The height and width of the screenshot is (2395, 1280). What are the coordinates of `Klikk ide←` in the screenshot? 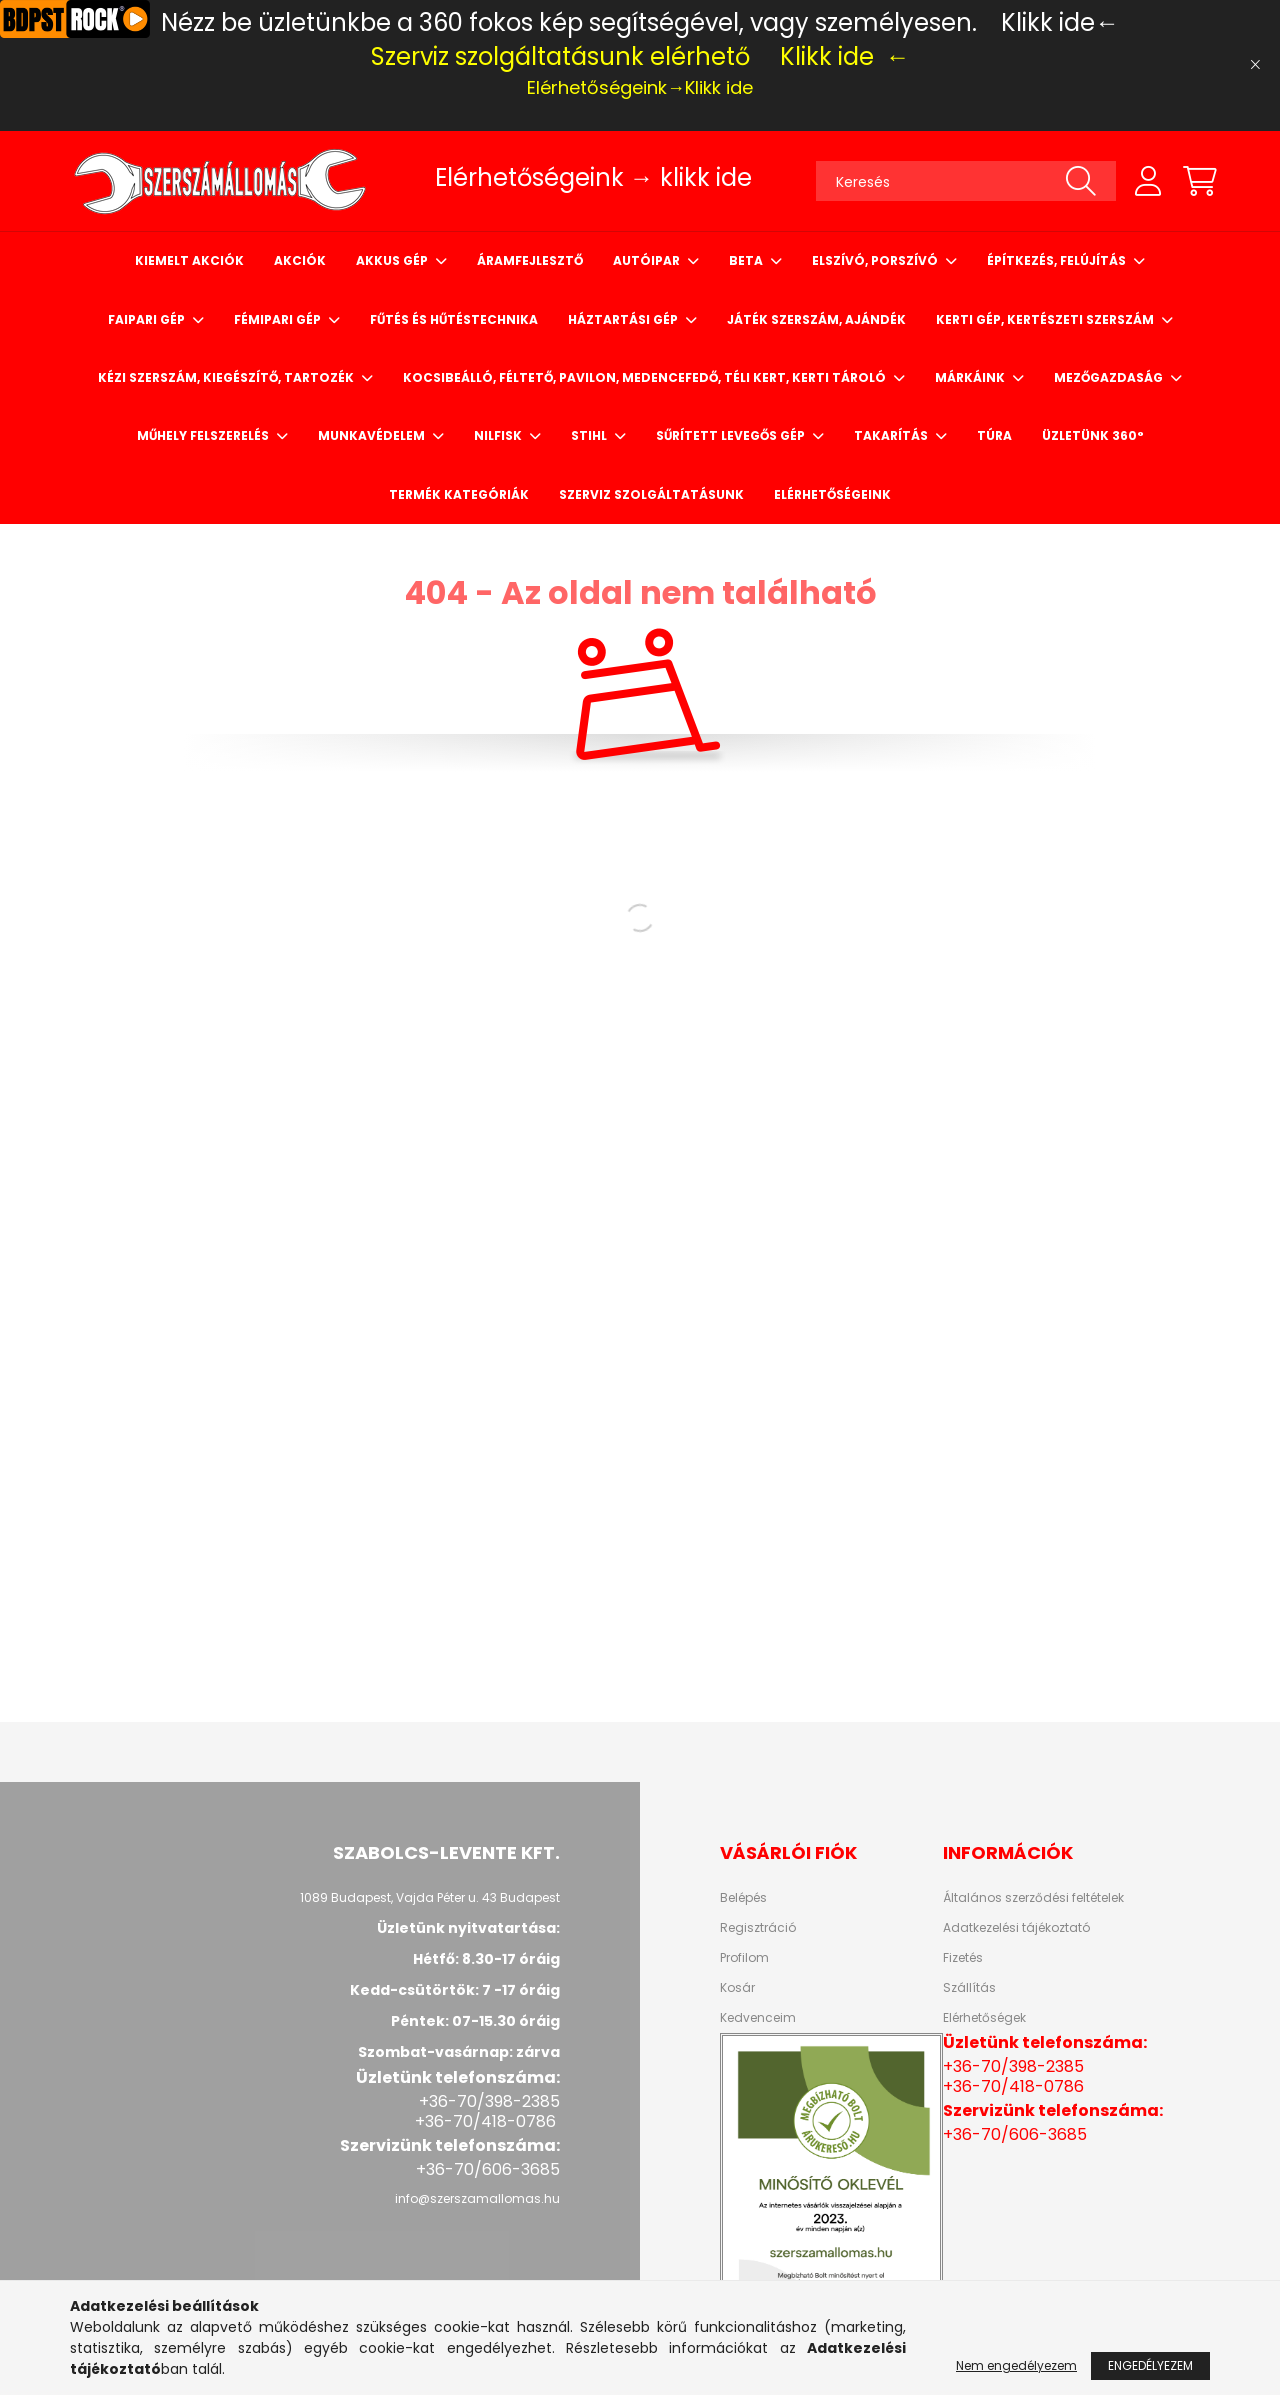 It's located at (1060, 22).